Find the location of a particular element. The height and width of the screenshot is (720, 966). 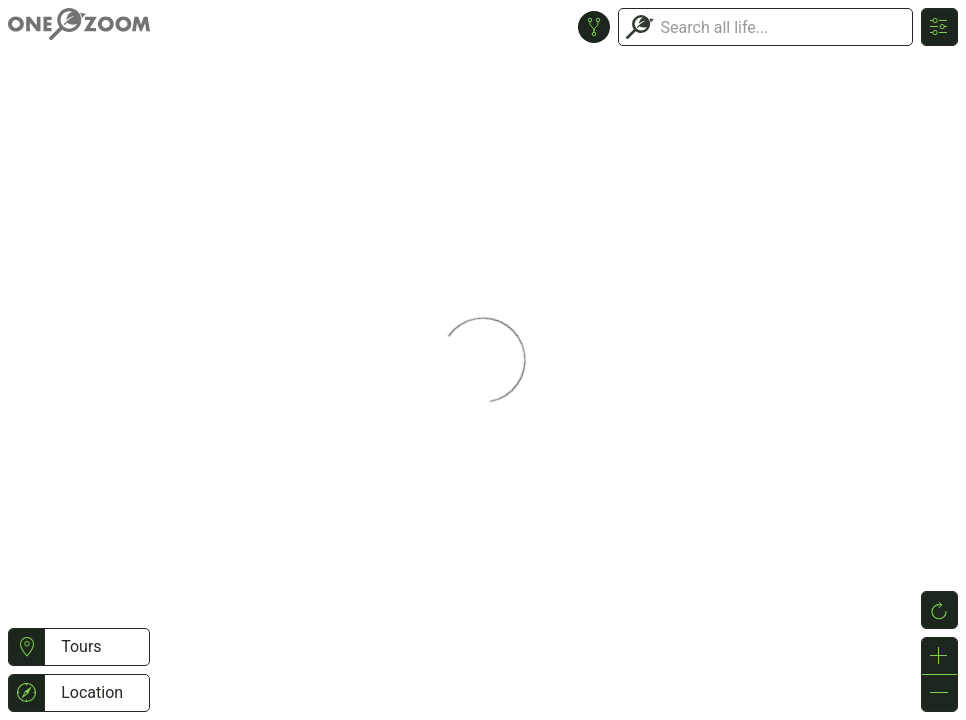

[button] is located at coordinates (26, 647).